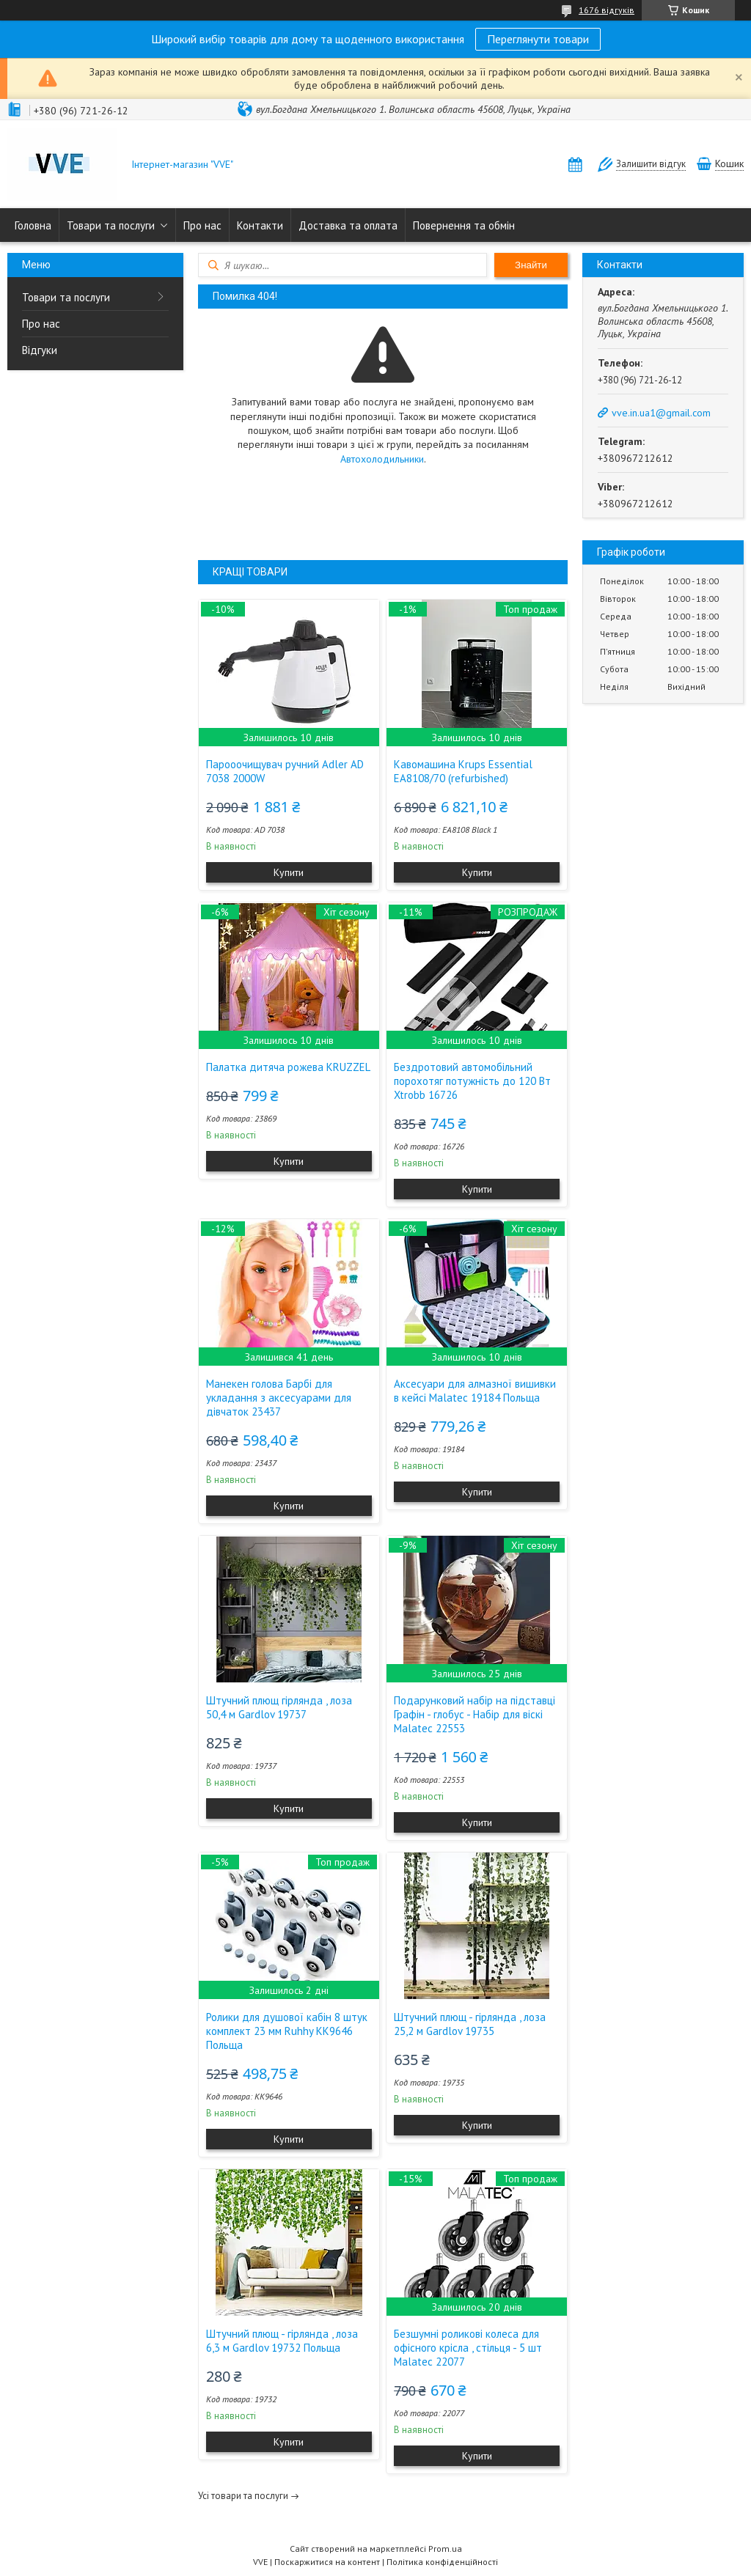  I want to click on Штучний плющ - гірлянда , лоза 25,2 м Gardlov 19735, so click(470, 2024).